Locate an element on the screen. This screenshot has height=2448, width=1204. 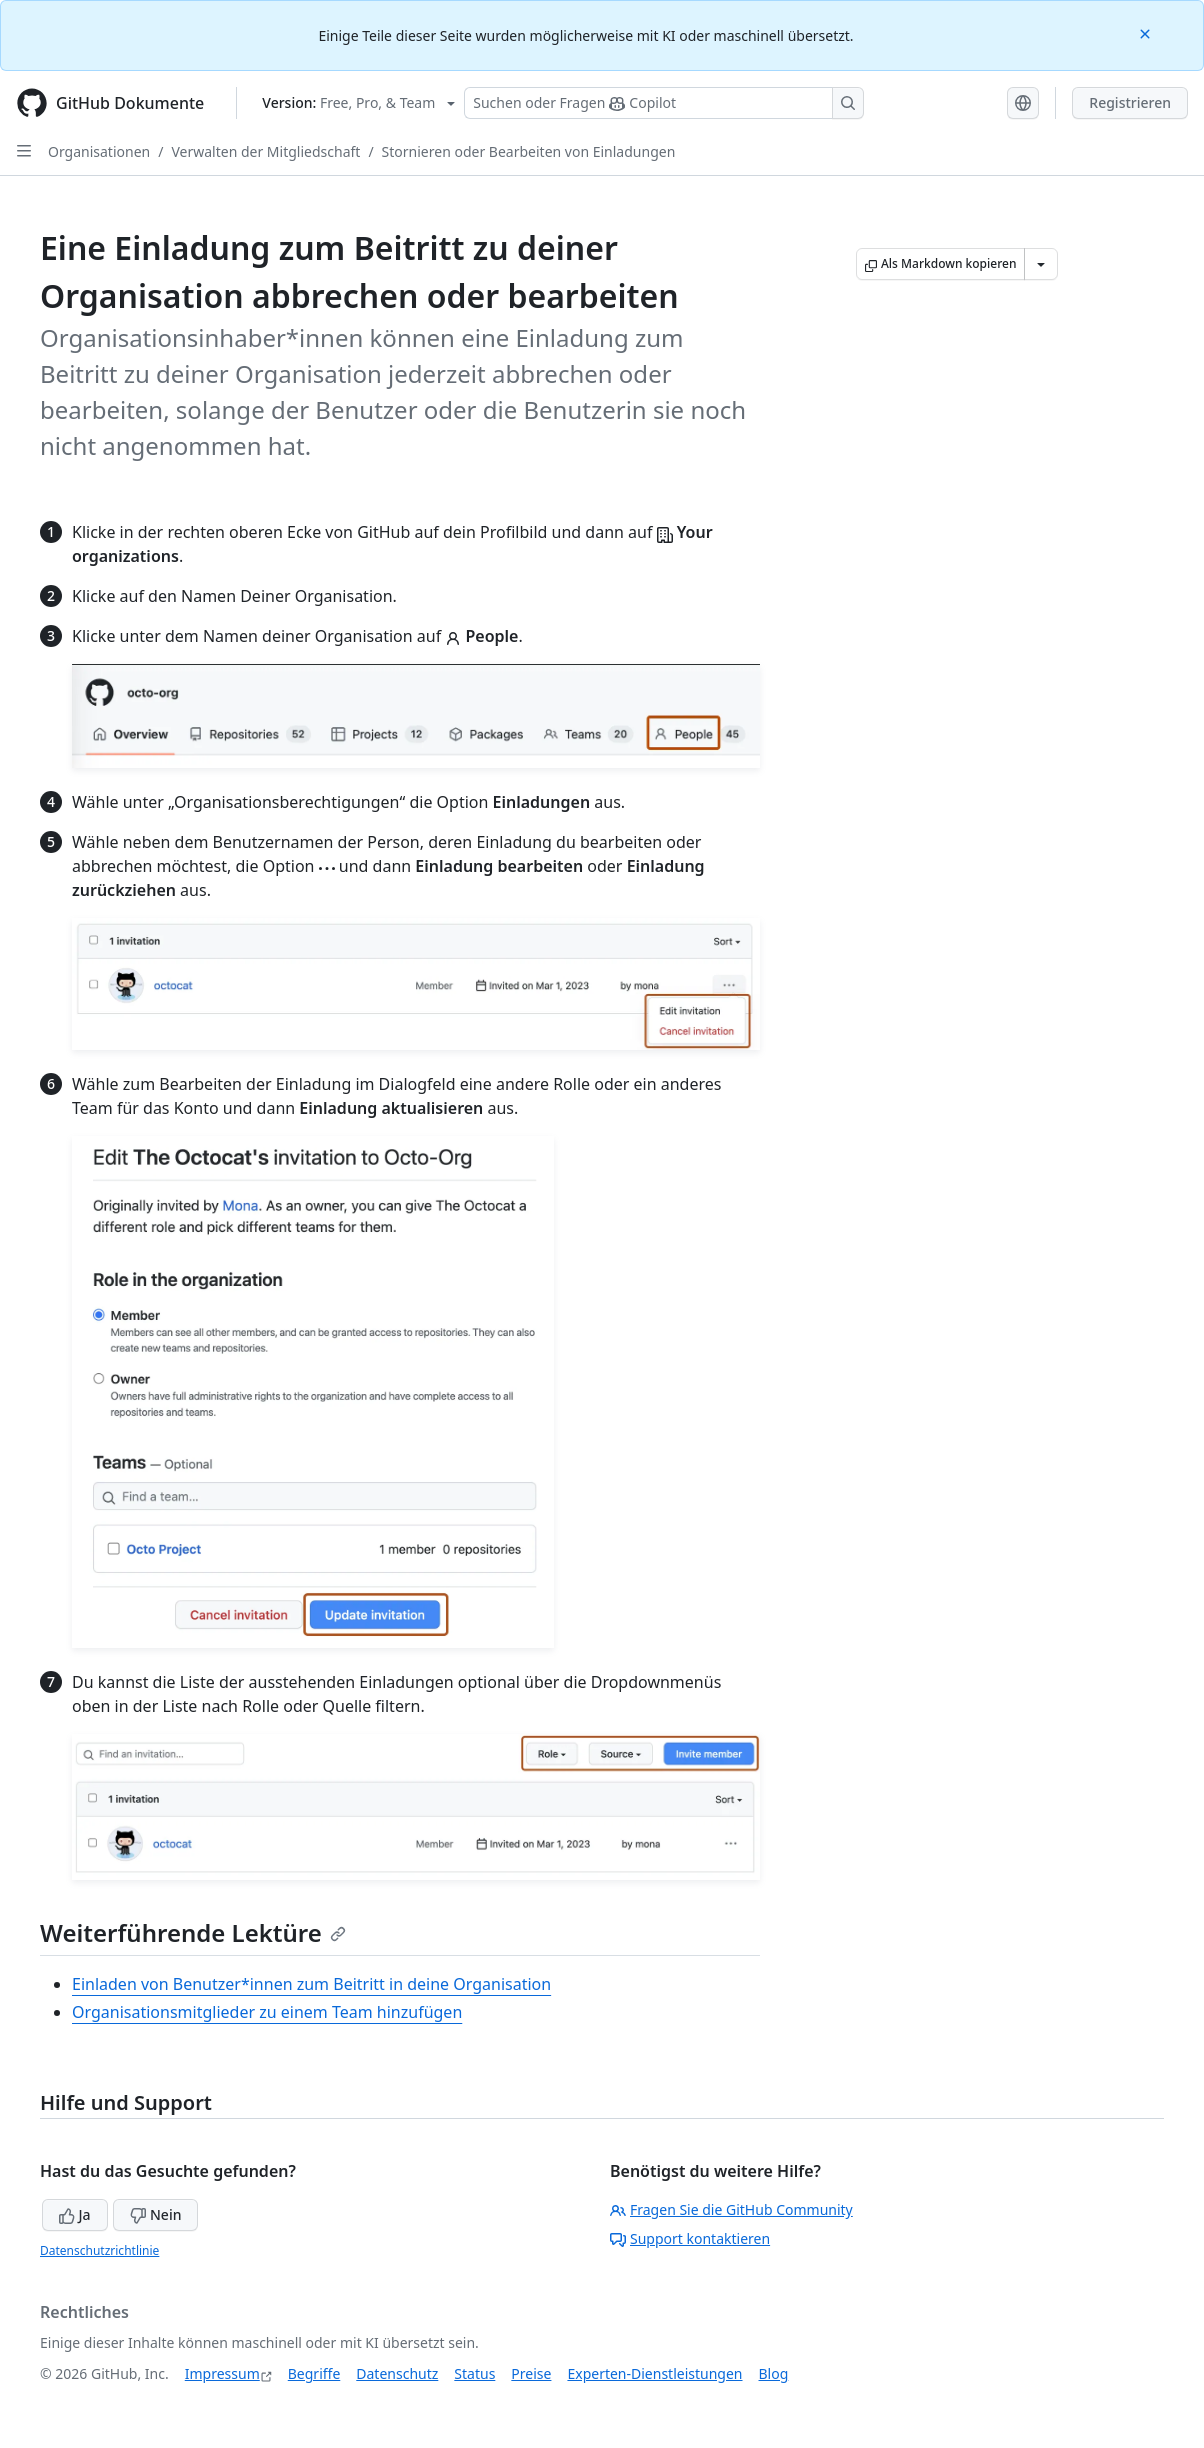
Fragen Sie die GitHub Community is located at coordinates (731, 2209).